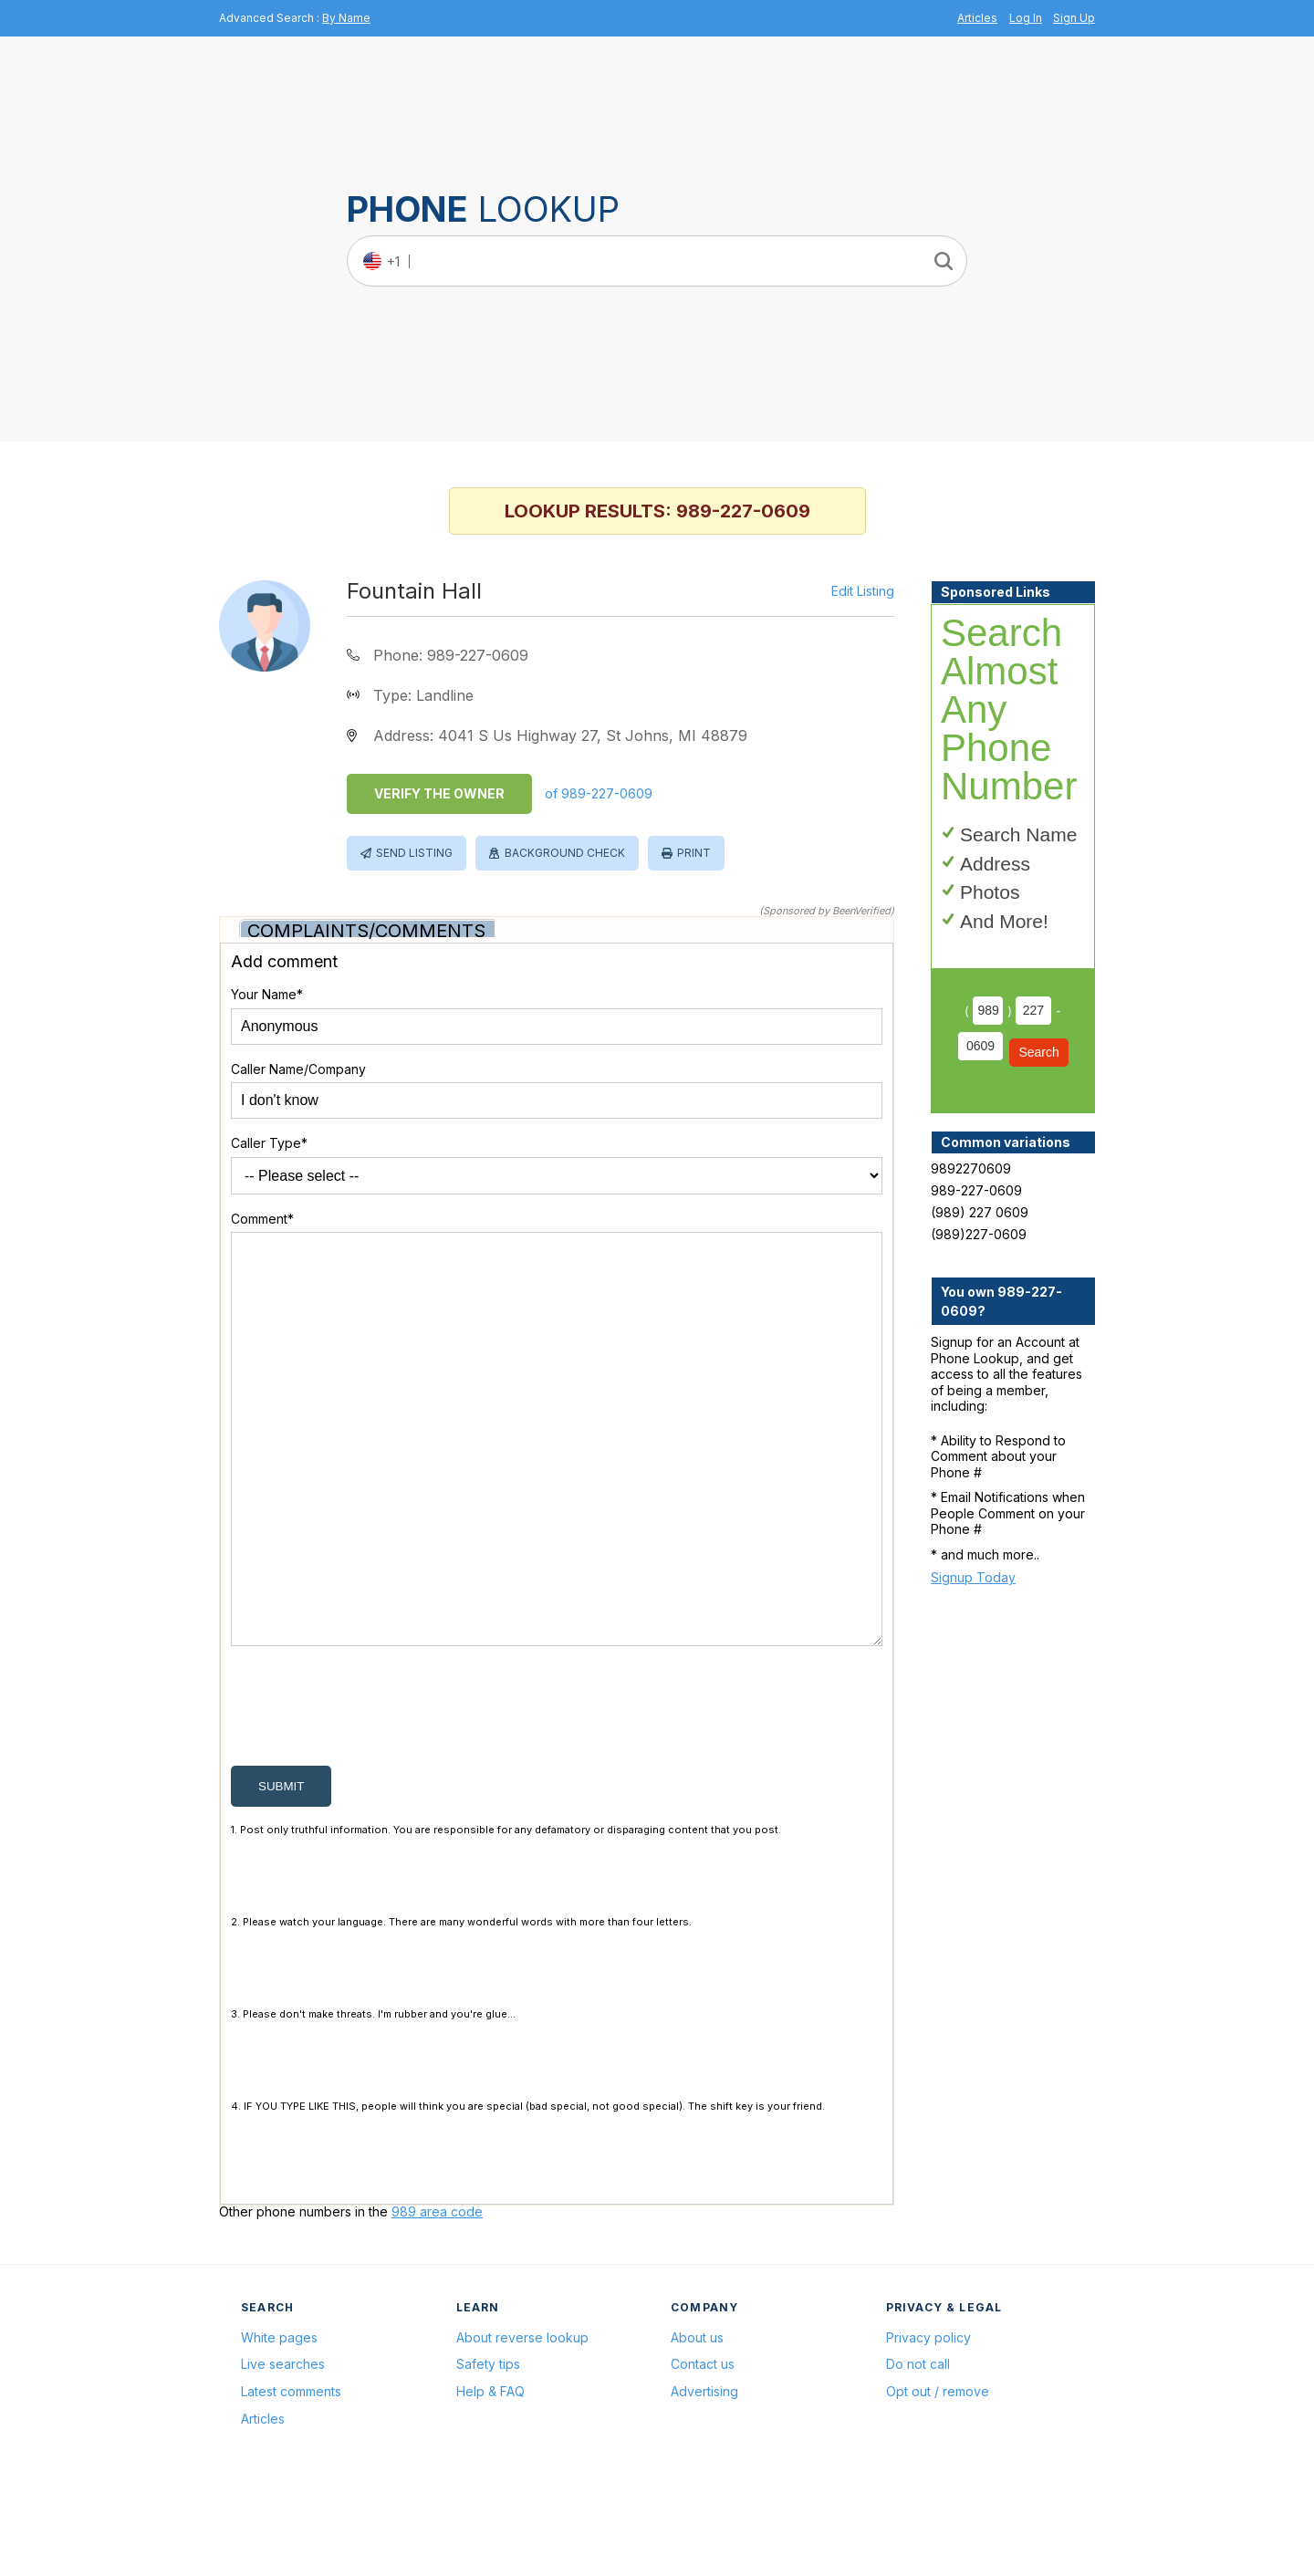  What do you see at coordinates (298, 1069) in the screenshot?
I see `Caller Name/Company` at bounding box center [298, 1069].